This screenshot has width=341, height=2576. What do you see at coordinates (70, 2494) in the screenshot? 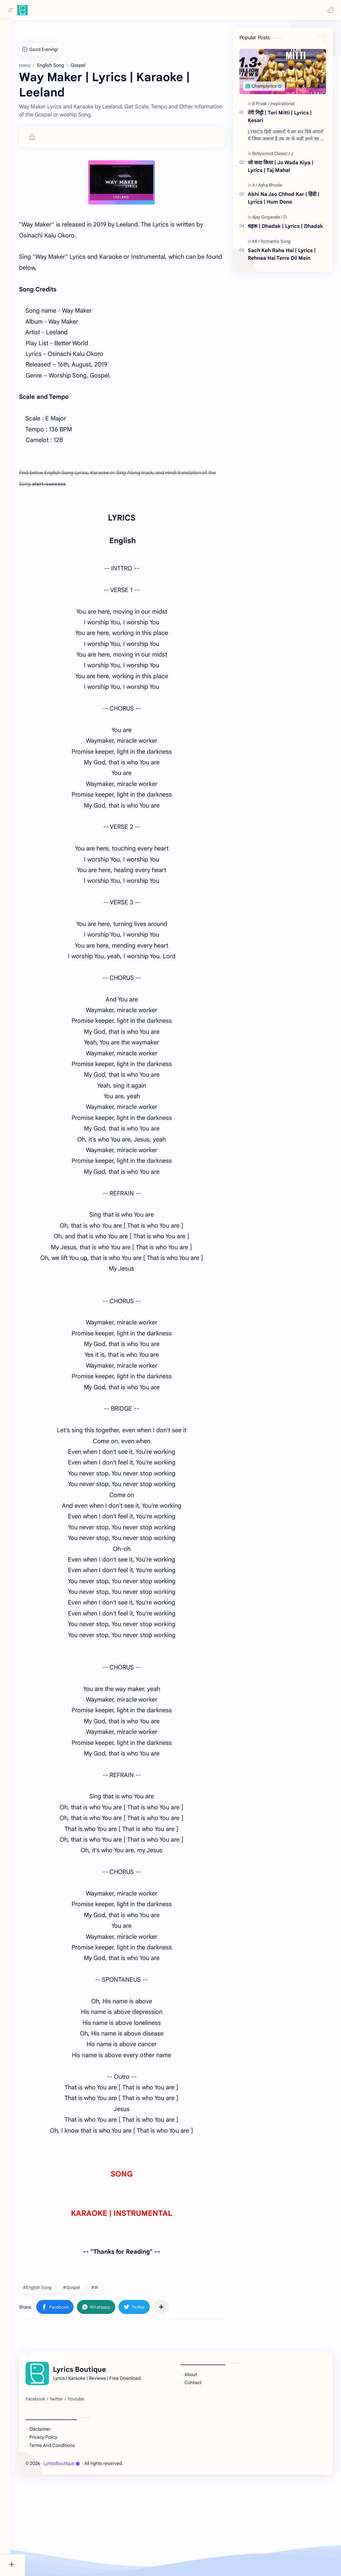
I see `[Twitter]` at bounding box center [70, 2494].